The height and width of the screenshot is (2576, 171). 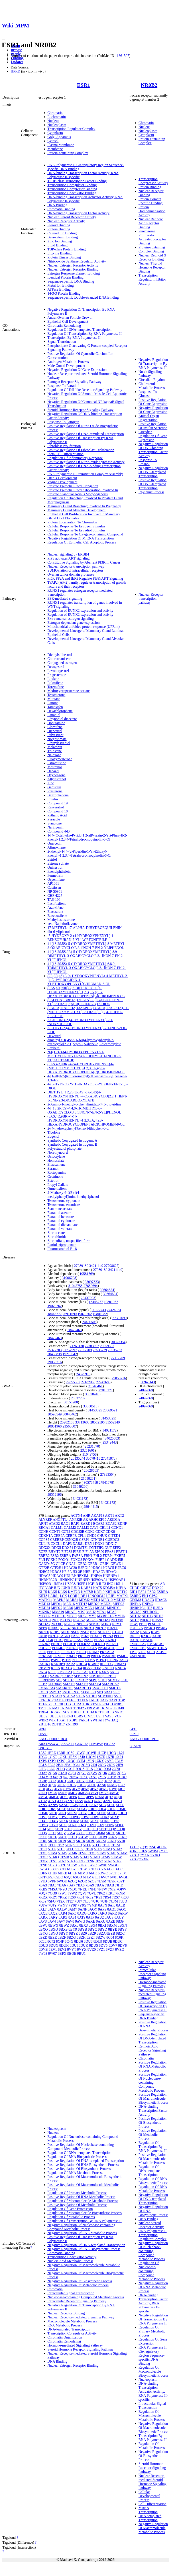 What do you see at coordinates (90, 1797) in the screenshot?
I see `4PPS` at bounding box center [90, 1797].